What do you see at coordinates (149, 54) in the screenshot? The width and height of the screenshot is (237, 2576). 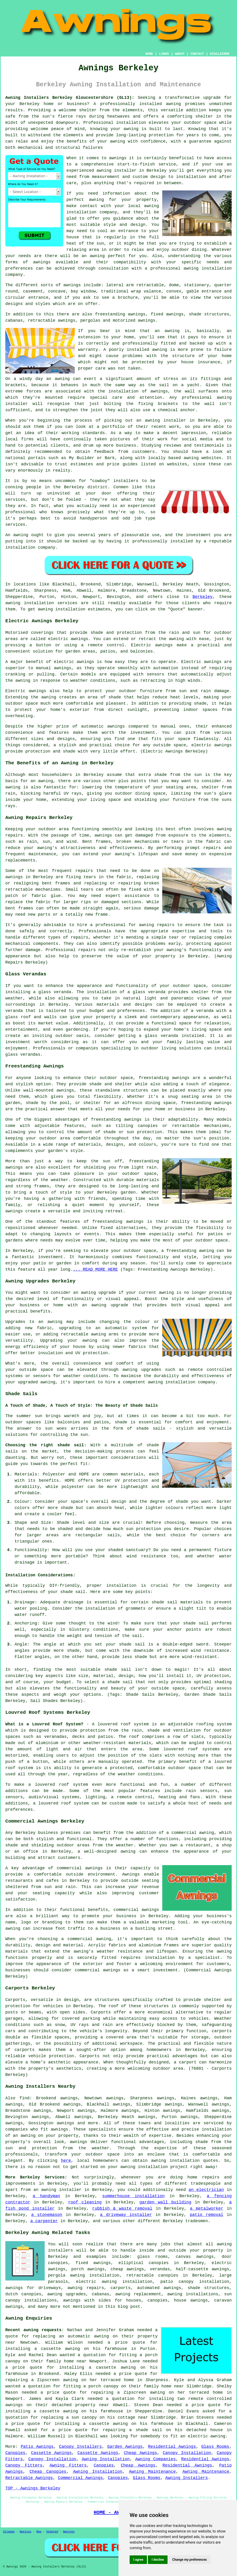 I see `HOME` at bounding box center [149, 54].